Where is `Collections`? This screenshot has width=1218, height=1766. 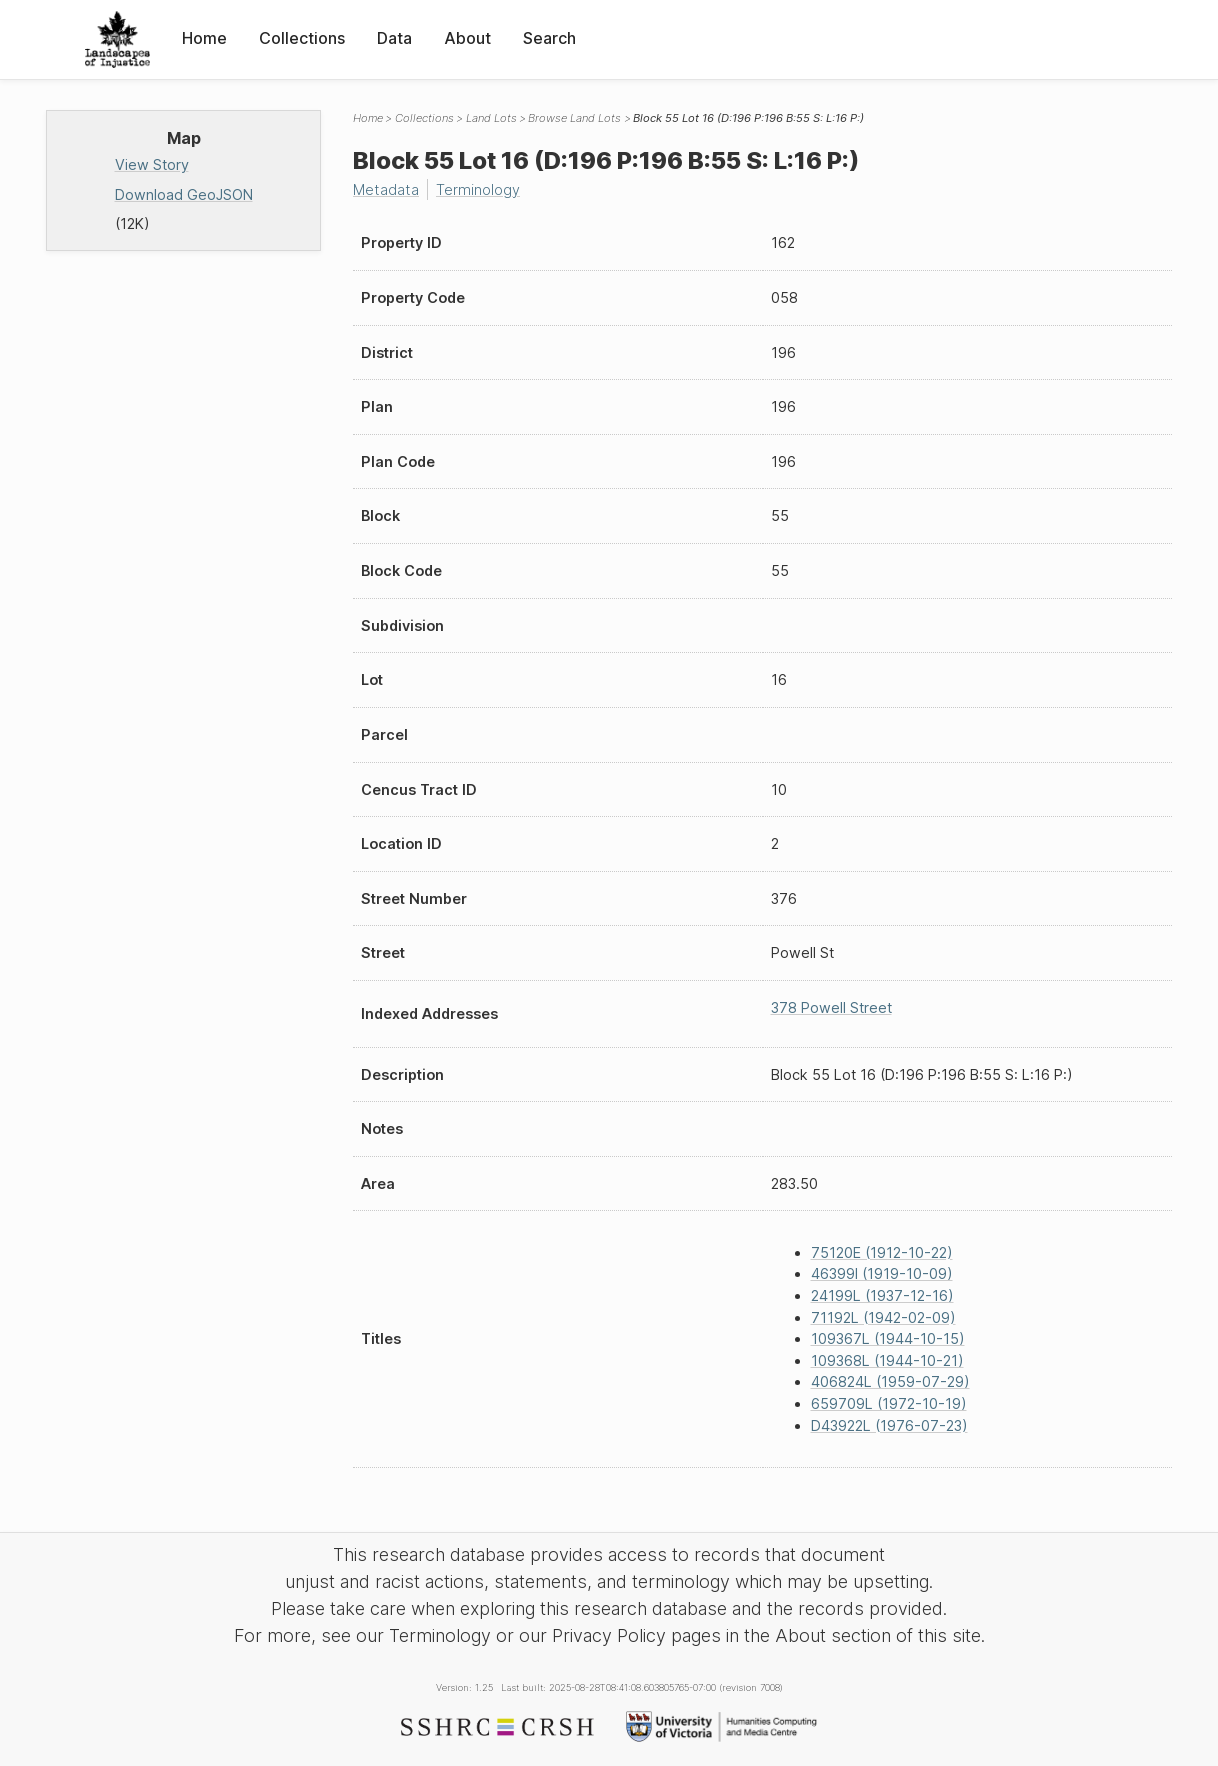
Collections is located at coordinates (302, 38).